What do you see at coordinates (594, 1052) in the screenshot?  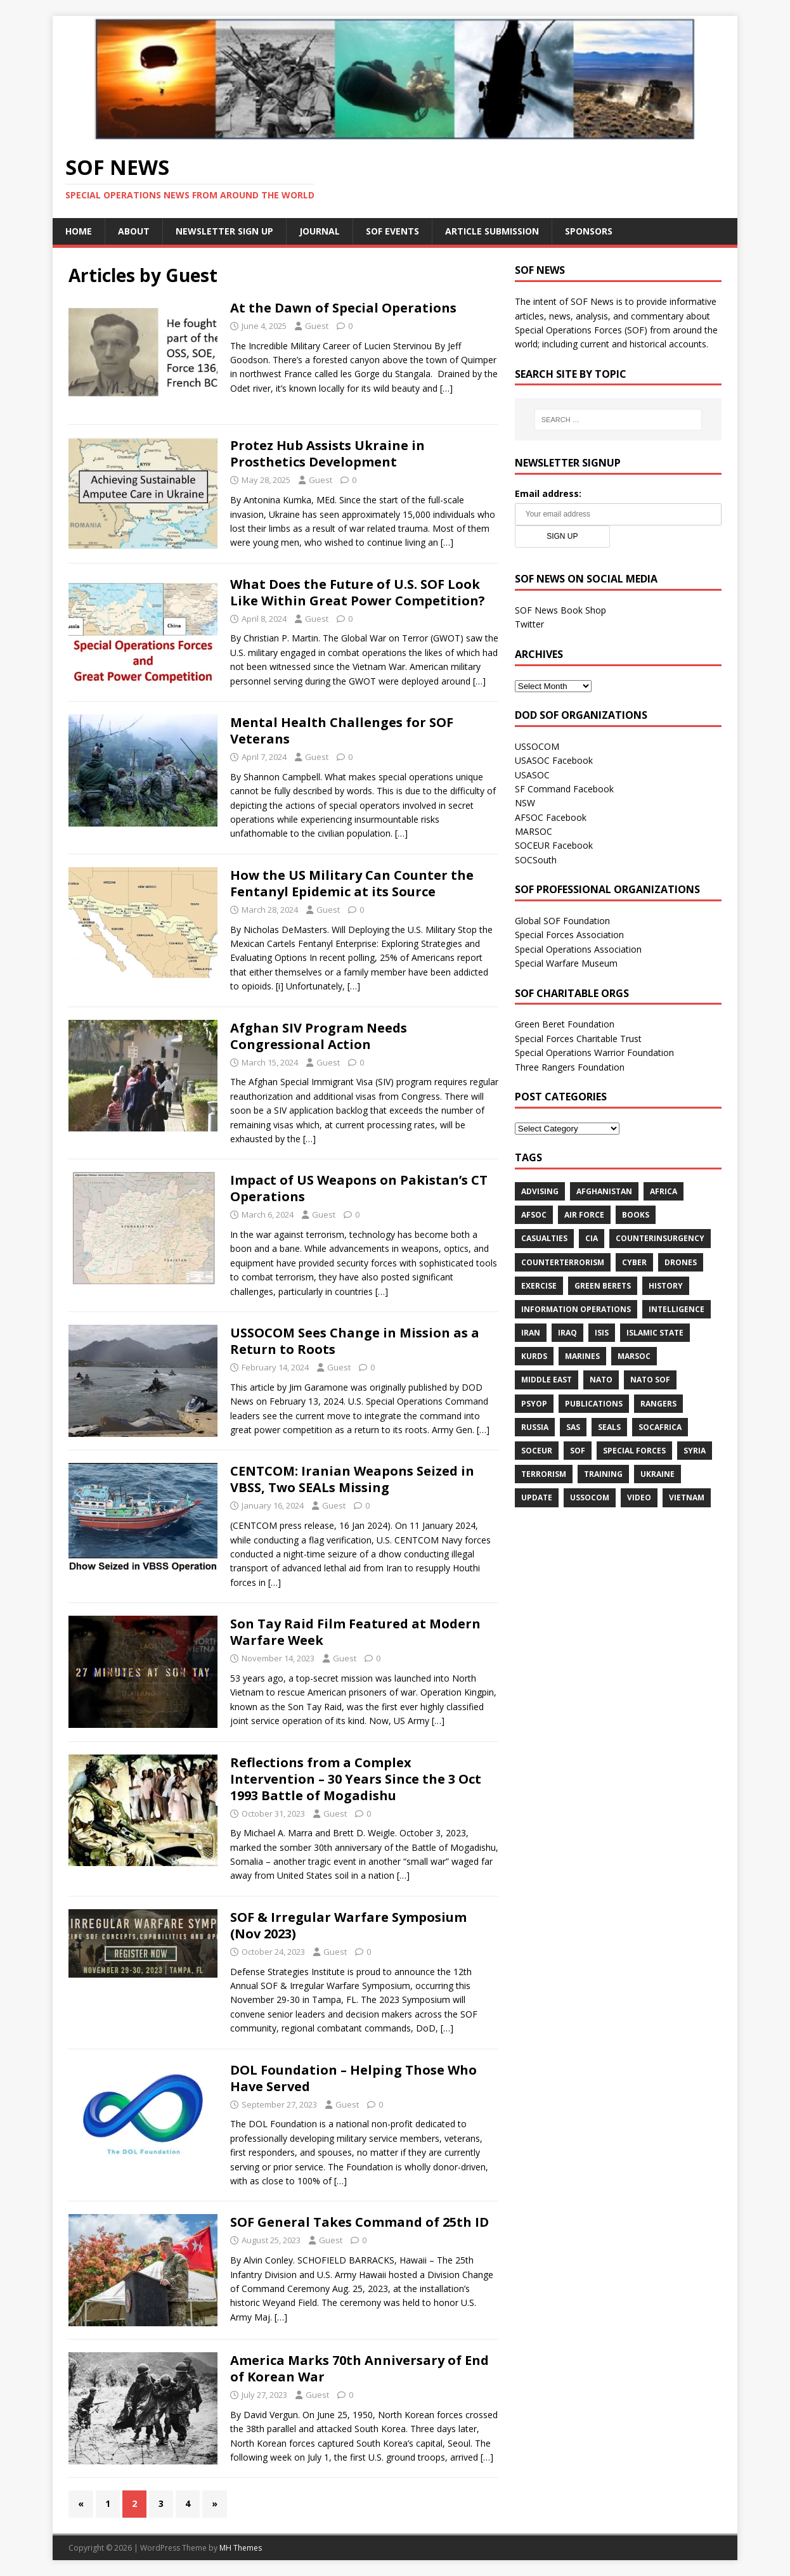 I see `Special Operations Warrior Foundation` at bounding box center [594, 1052].